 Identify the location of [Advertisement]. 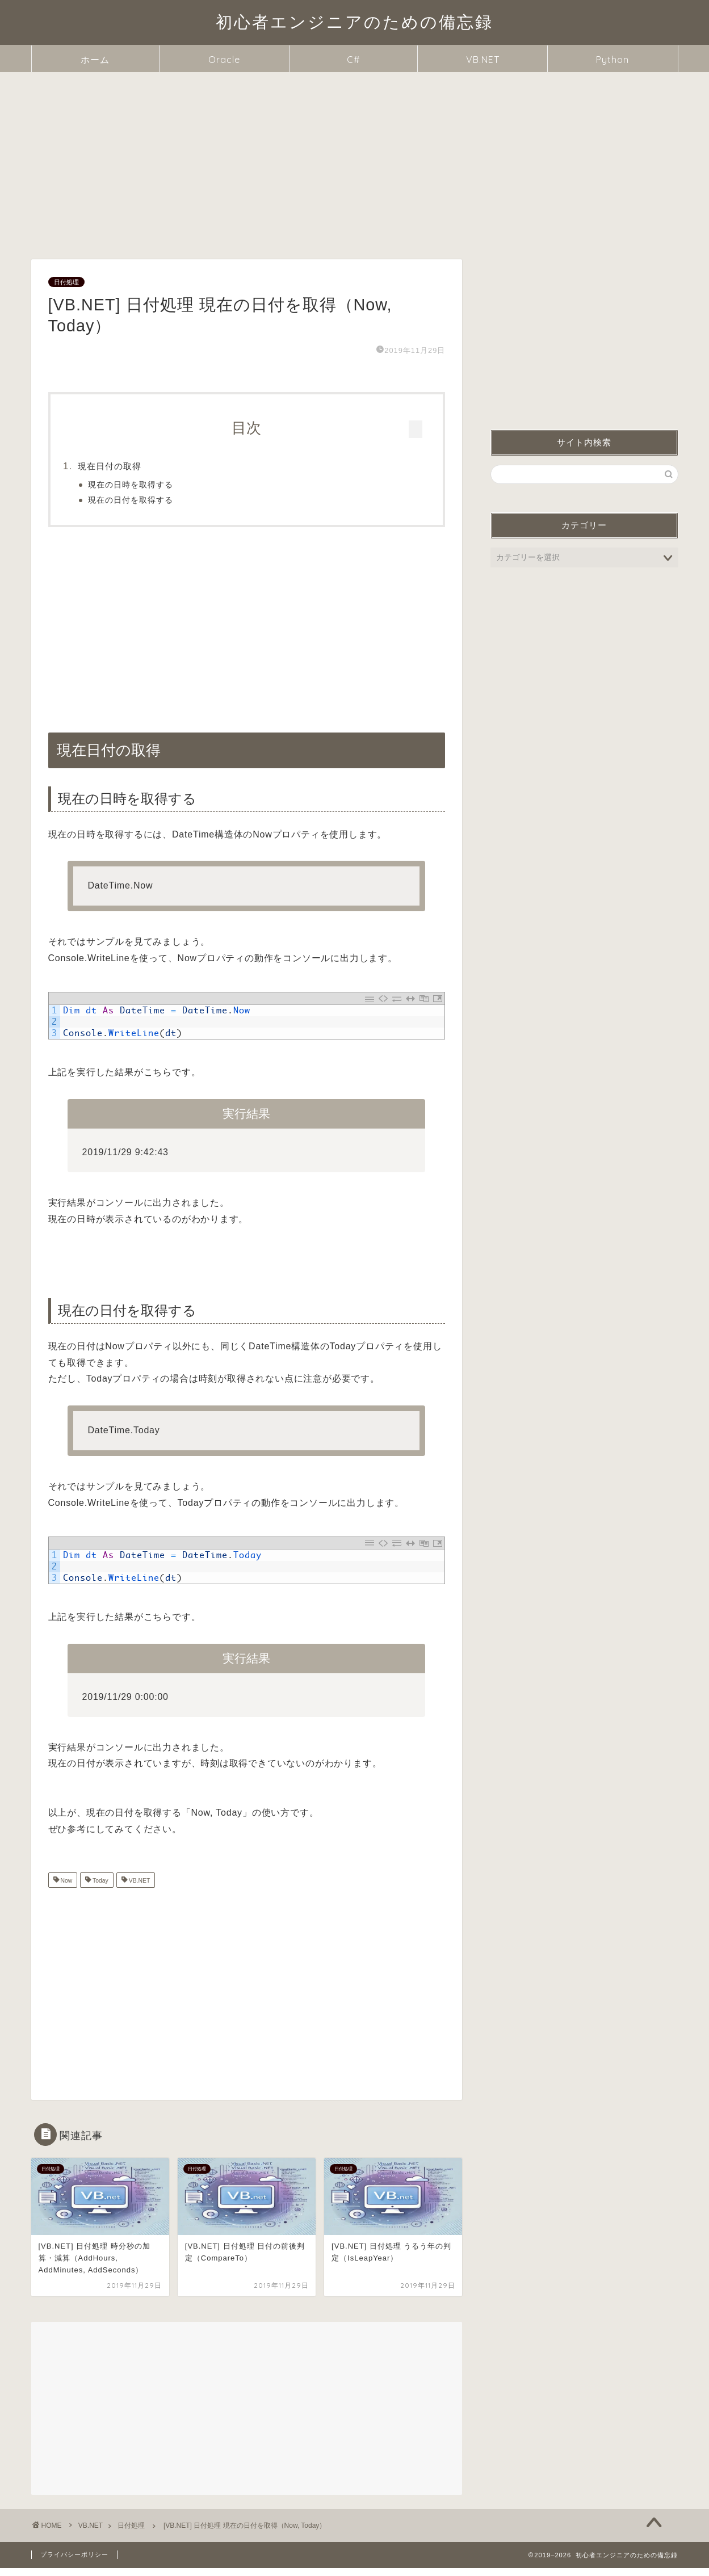
(354, 157).